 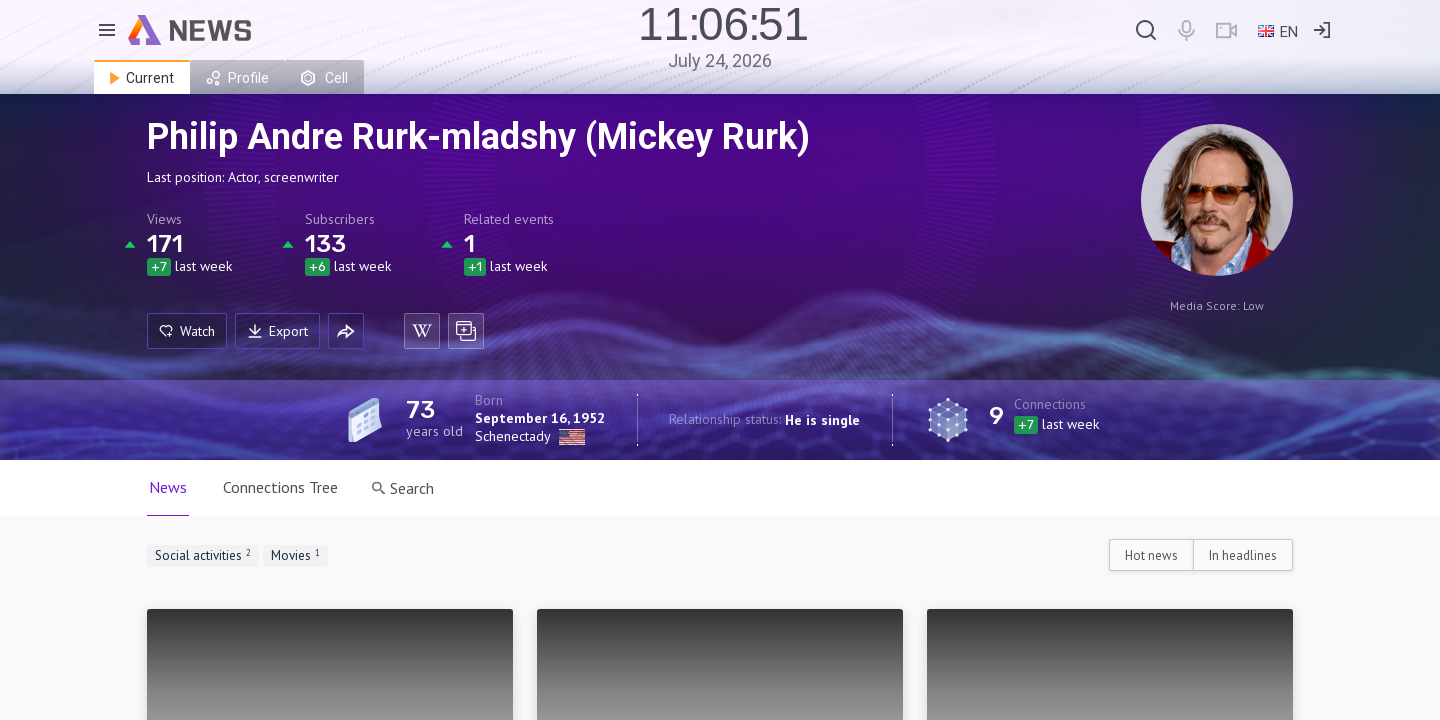 What do you see at coordinates (168, 487) in the screenshot?
I see `News` at bounding box center [168, 487].